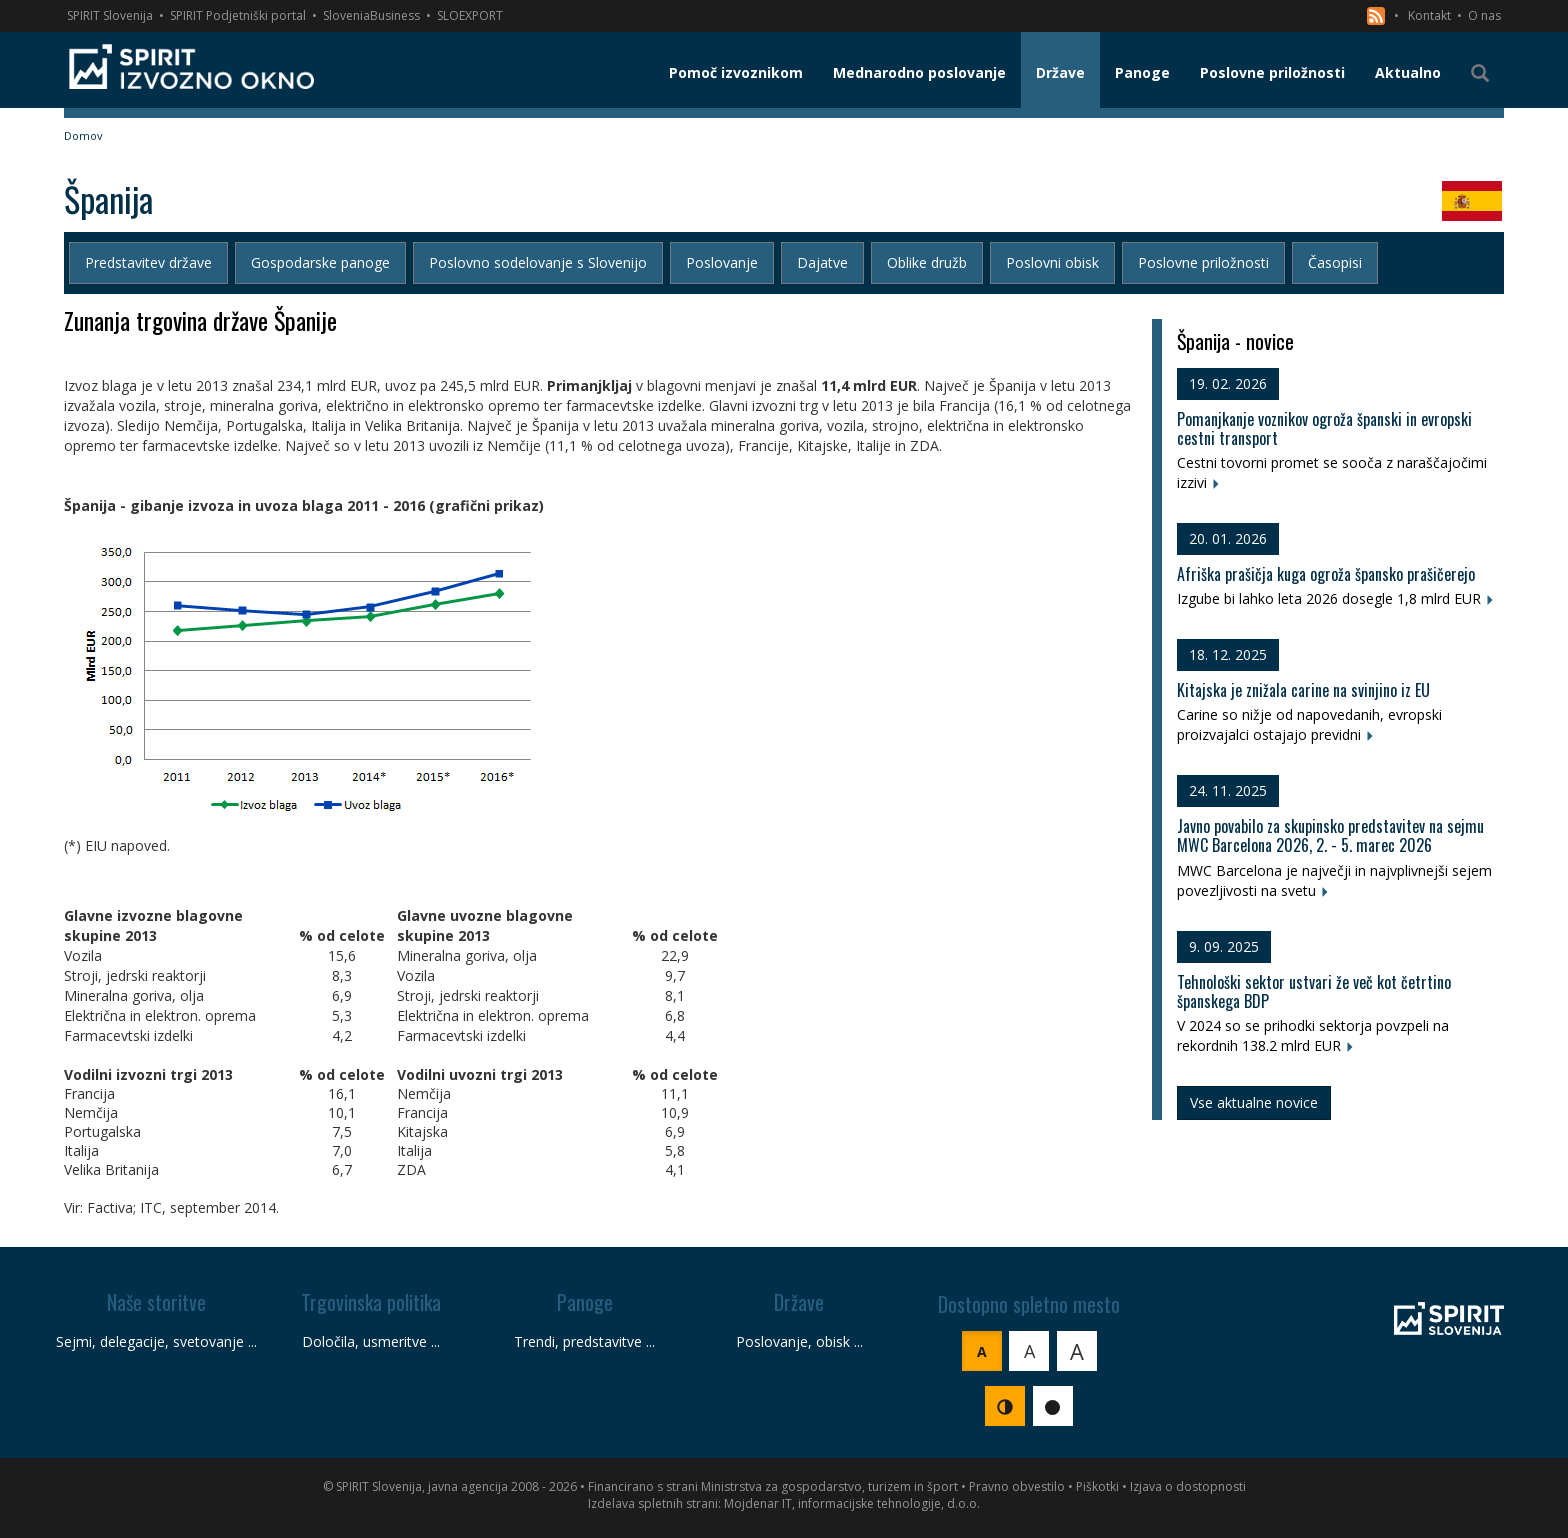 Image resolution: width=1568 pixels, height=1538 pixels. I want to click on Gospodarske panoge, so click(320, 262).